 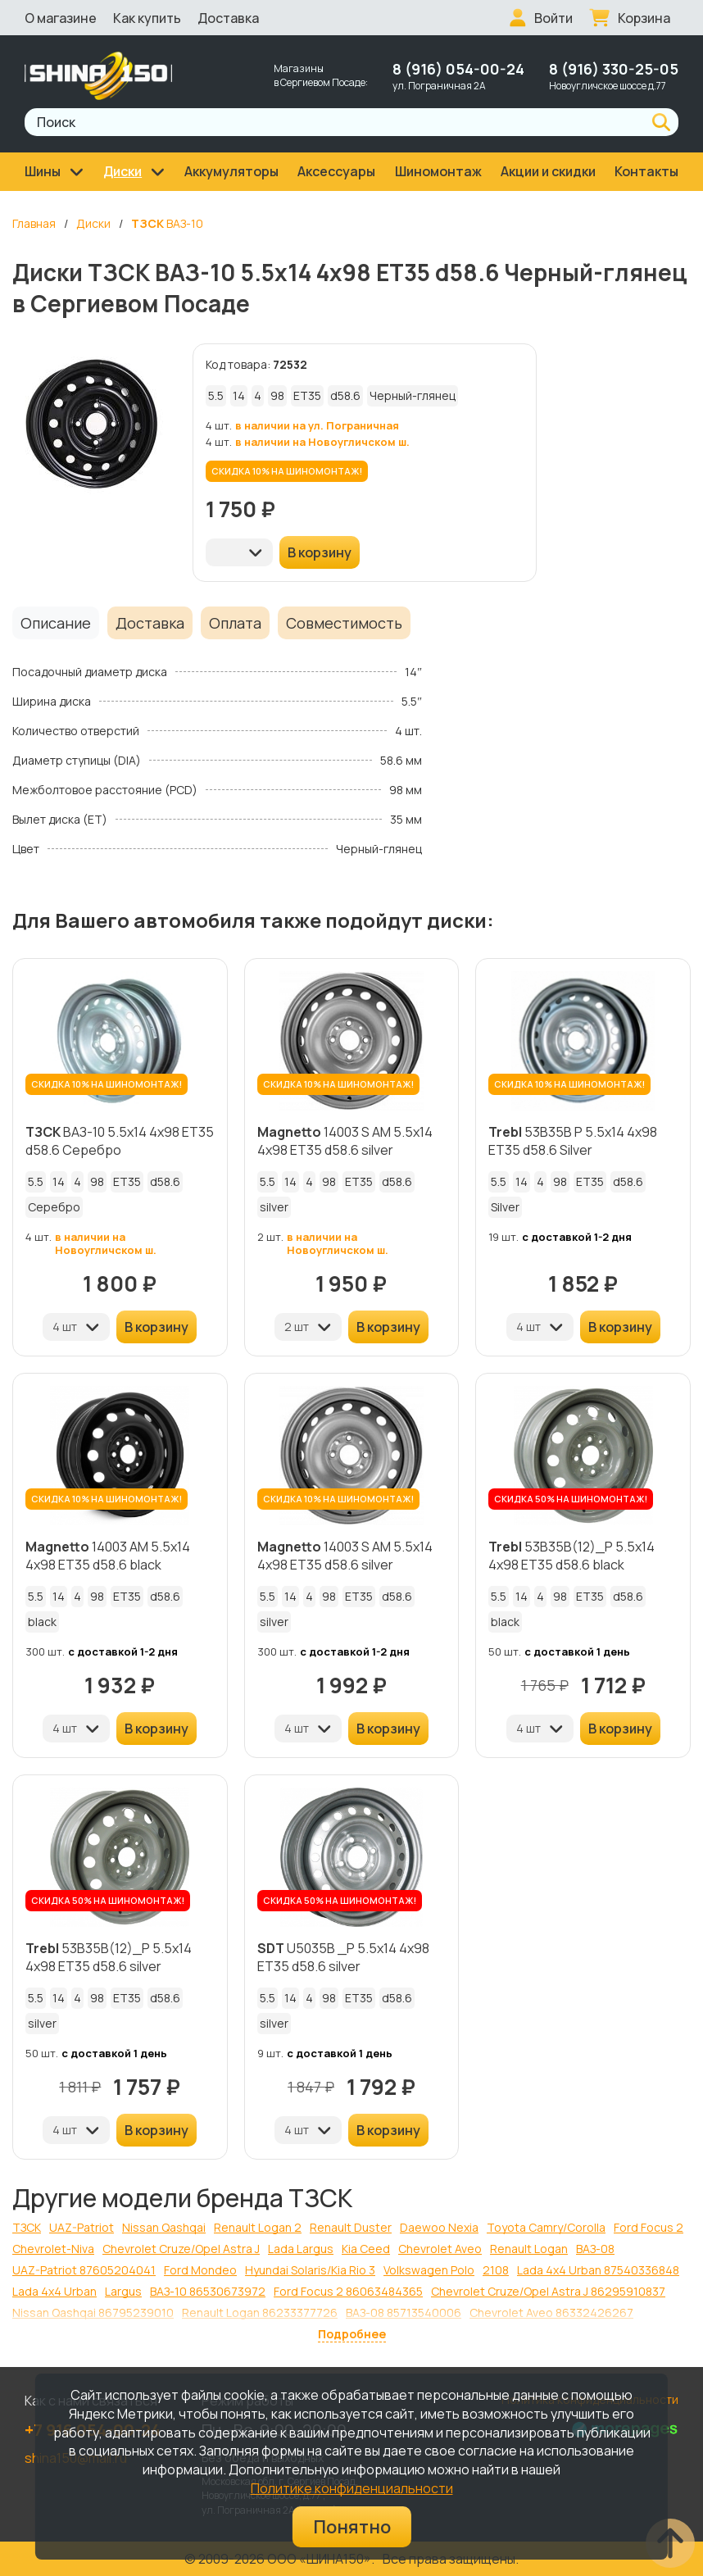 I want to click on U5035B _P 5.5x14 4x98 ET35 d58.6 silver, so click(x=343, y=1957).